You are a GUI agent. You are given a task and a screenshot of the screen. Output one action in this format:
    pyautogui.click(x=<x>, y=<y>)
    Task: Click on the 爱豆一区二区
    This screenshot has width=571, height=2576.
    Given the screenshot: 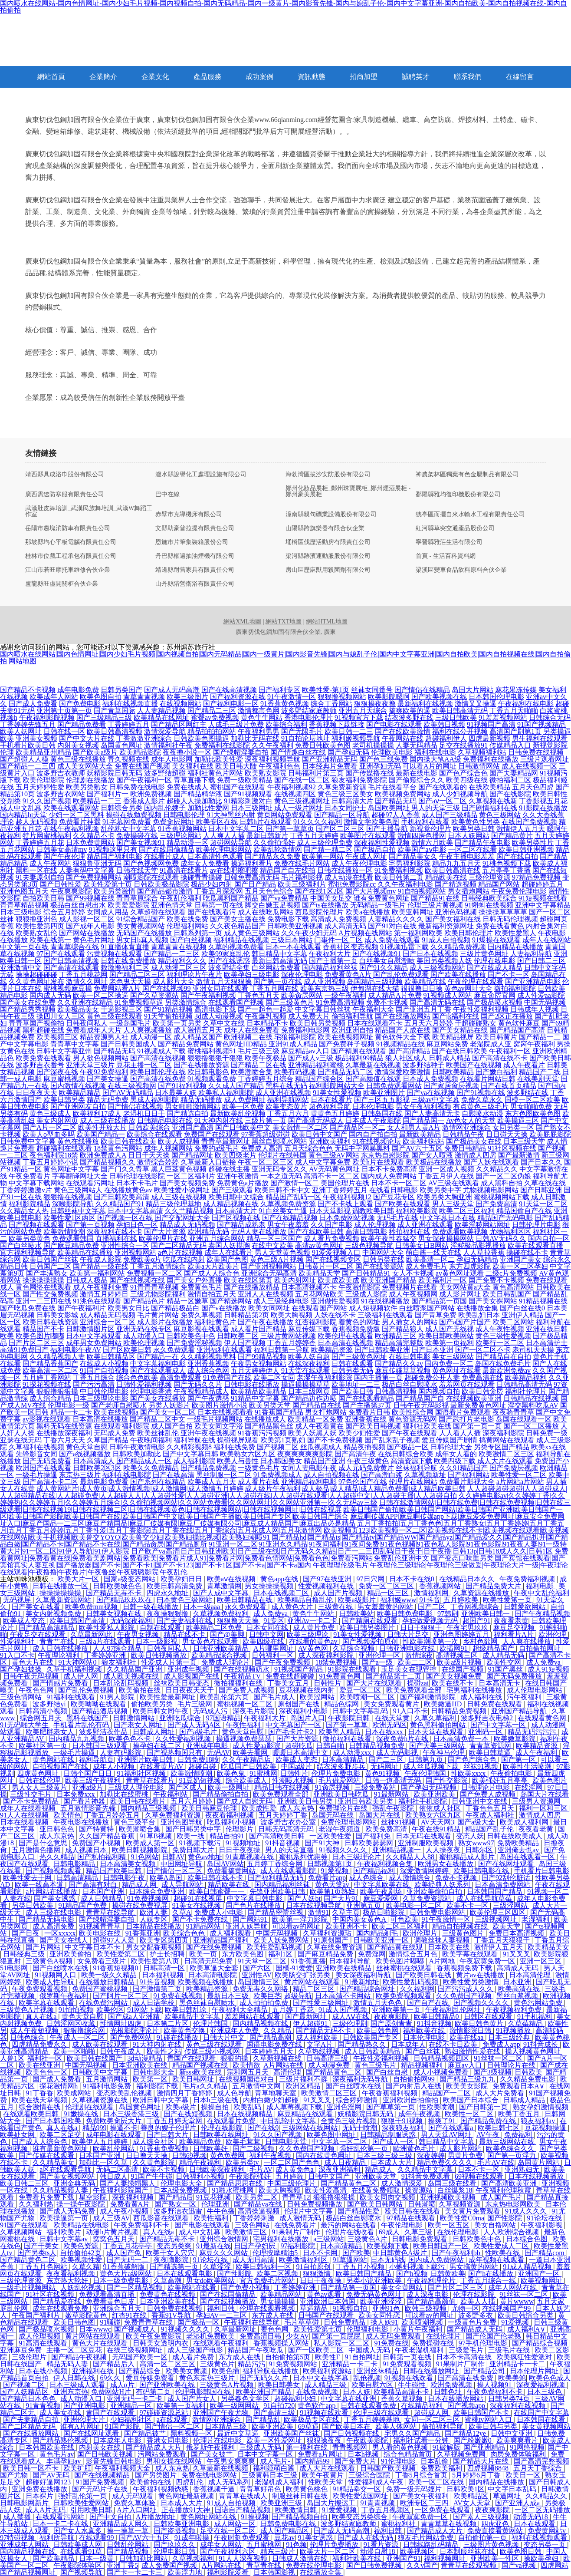 What is the action you would take?
    pyautogui.click(x=361, y=1690)
    